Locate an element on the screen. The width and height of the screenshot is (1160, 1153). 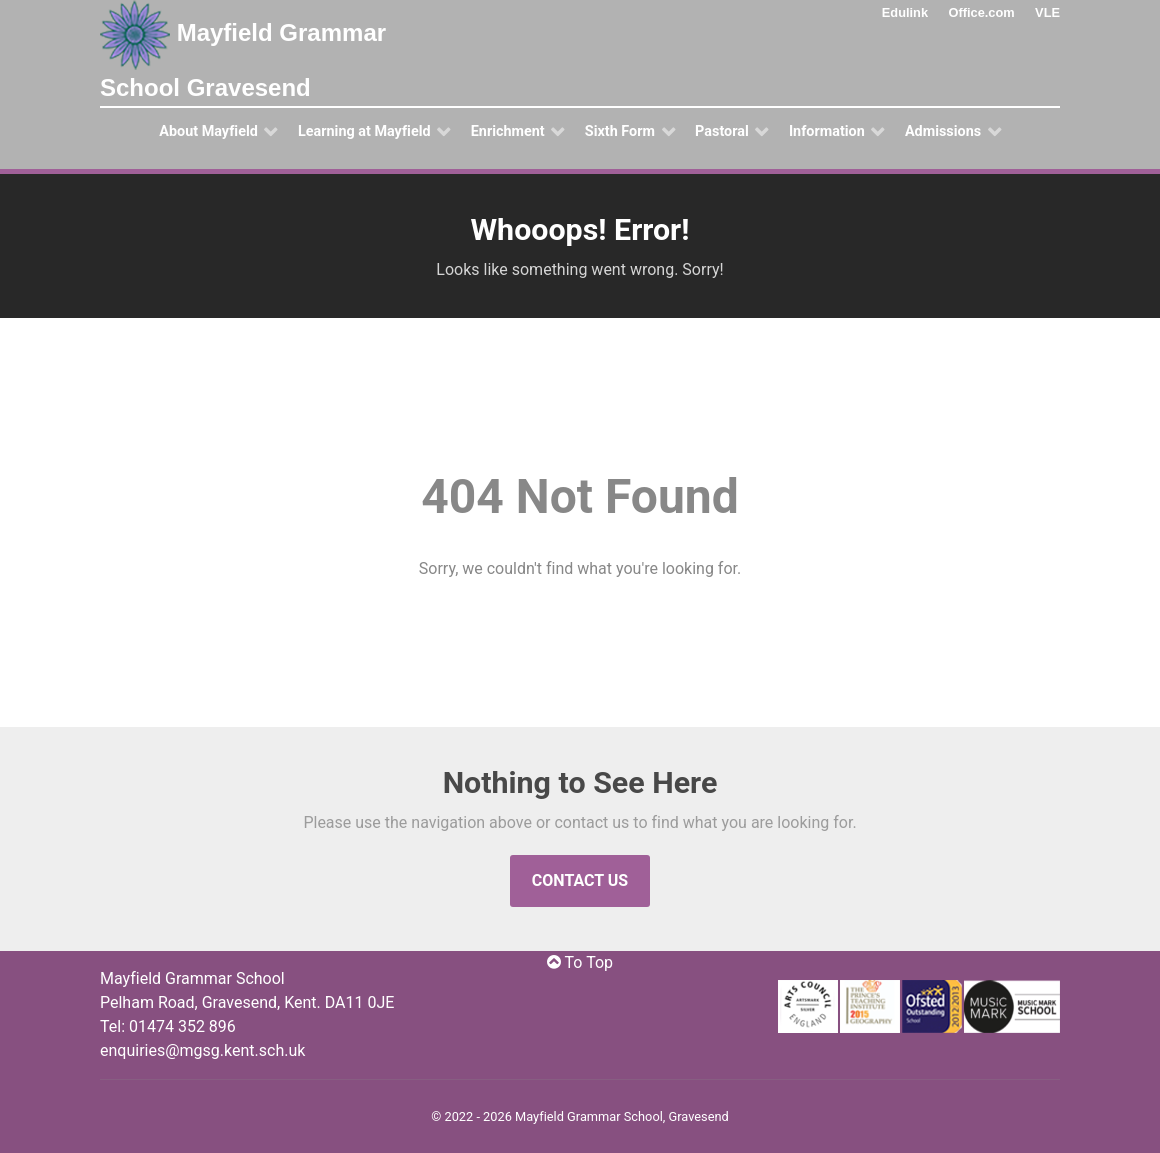
To Top [Jump to Top] is located at coordinates (580, 962).